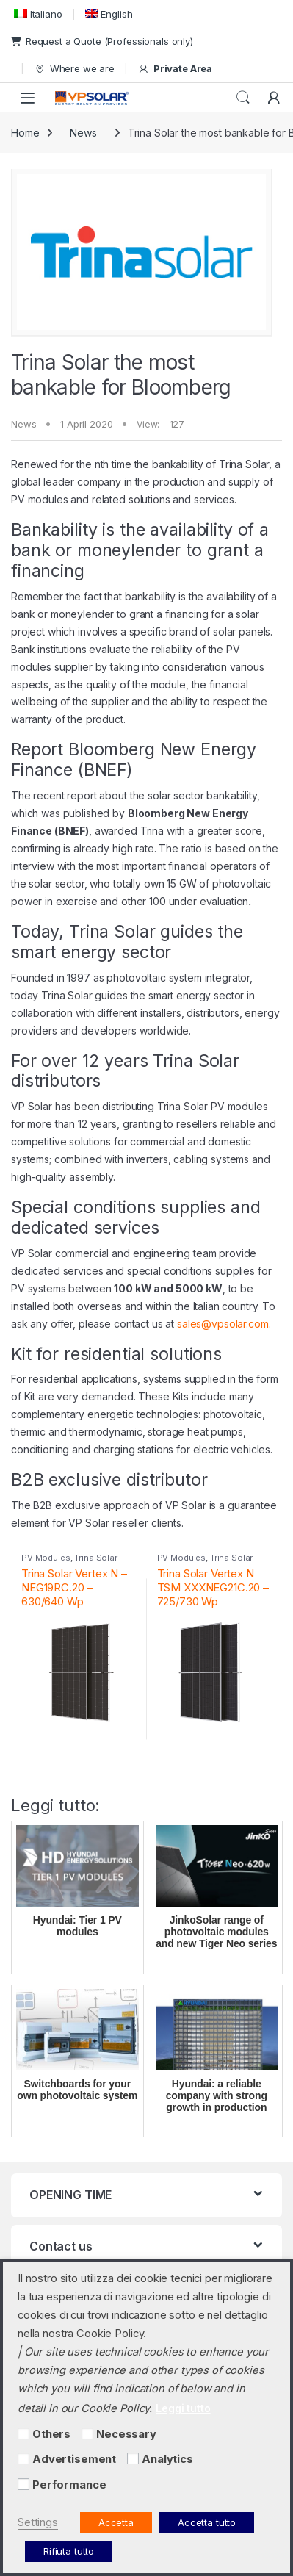 The height and width of the screenshot is (2576, 293). What do you see at coordinates (23, 2484) in the screenshot?
I see `[Performance]` at bounding box center [23, 2484].